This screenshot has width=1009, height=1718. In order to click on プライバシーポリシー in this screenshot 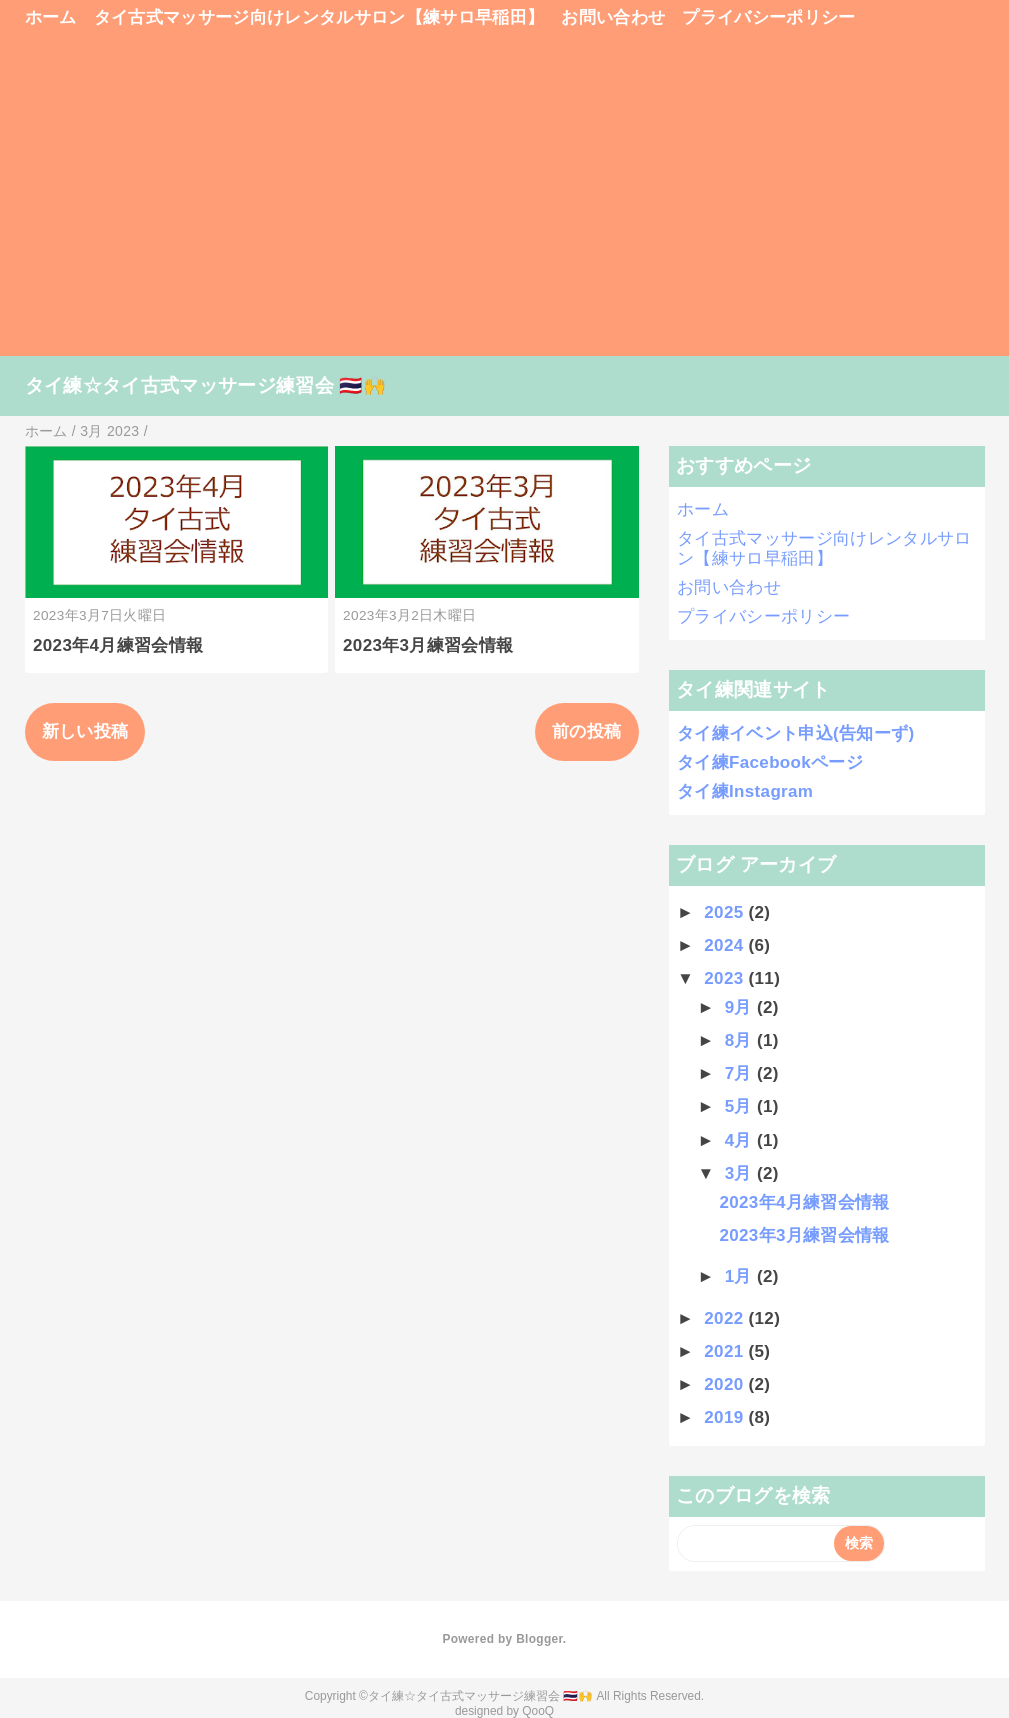, I will do `click(768, 17)`.